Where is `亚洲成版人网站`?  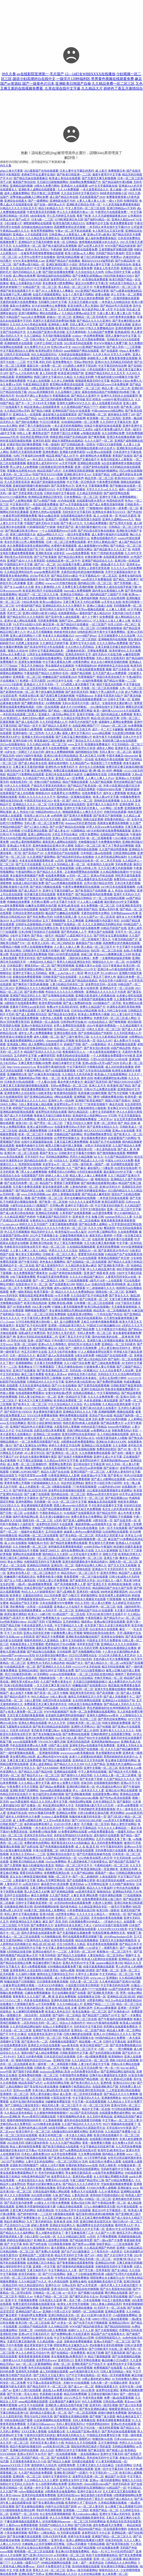 亚洲成版人网站 is located at coordinates (17, 1044).